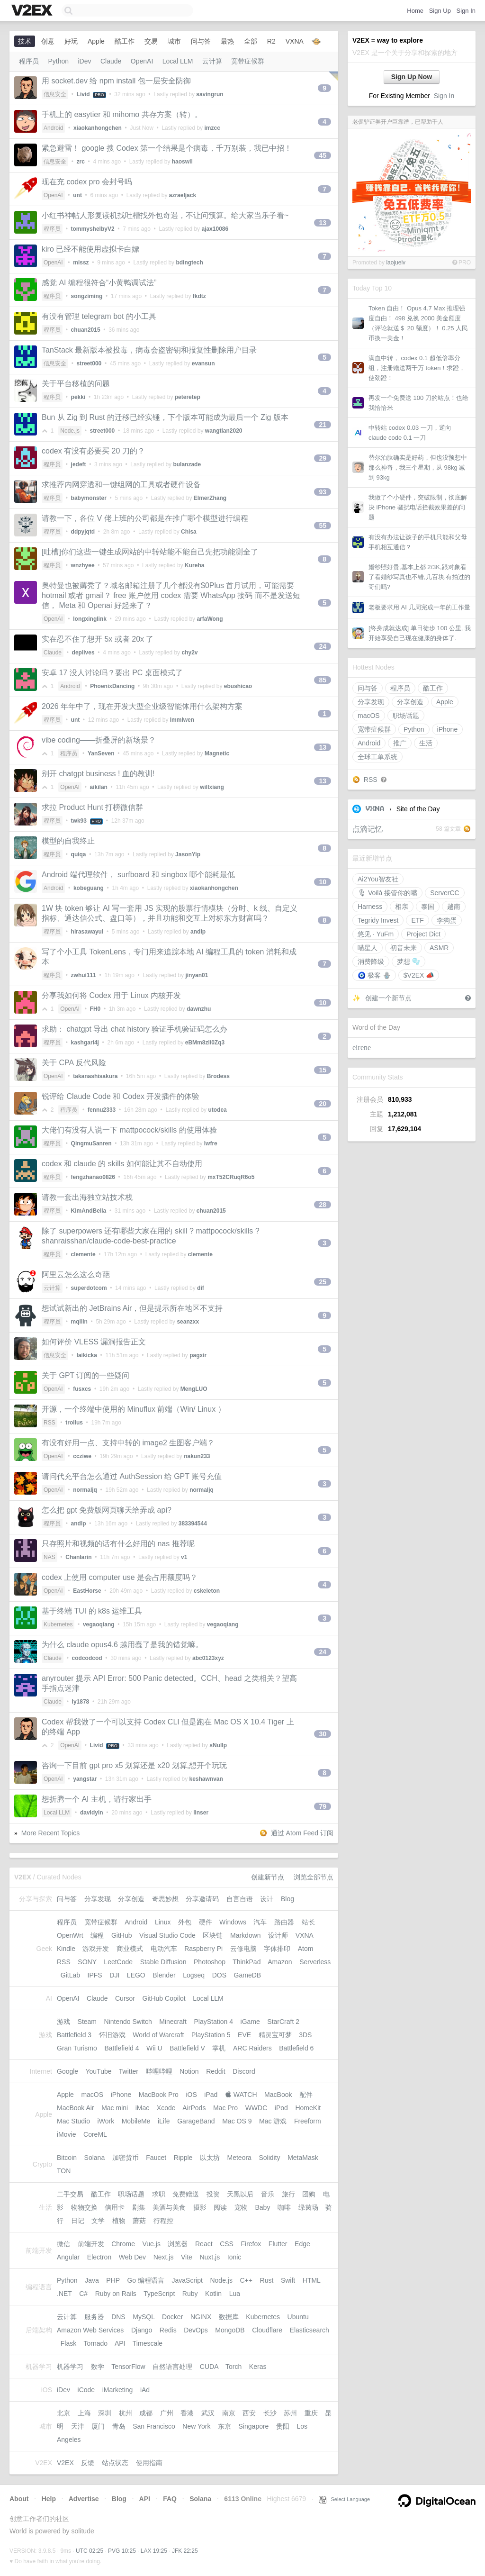 This screenshot has width=485, height=2576. What do you see at coordinates (159, 2094) in the screenshot?
I see `MacBook Pro` at bounding box center [159, 2094].